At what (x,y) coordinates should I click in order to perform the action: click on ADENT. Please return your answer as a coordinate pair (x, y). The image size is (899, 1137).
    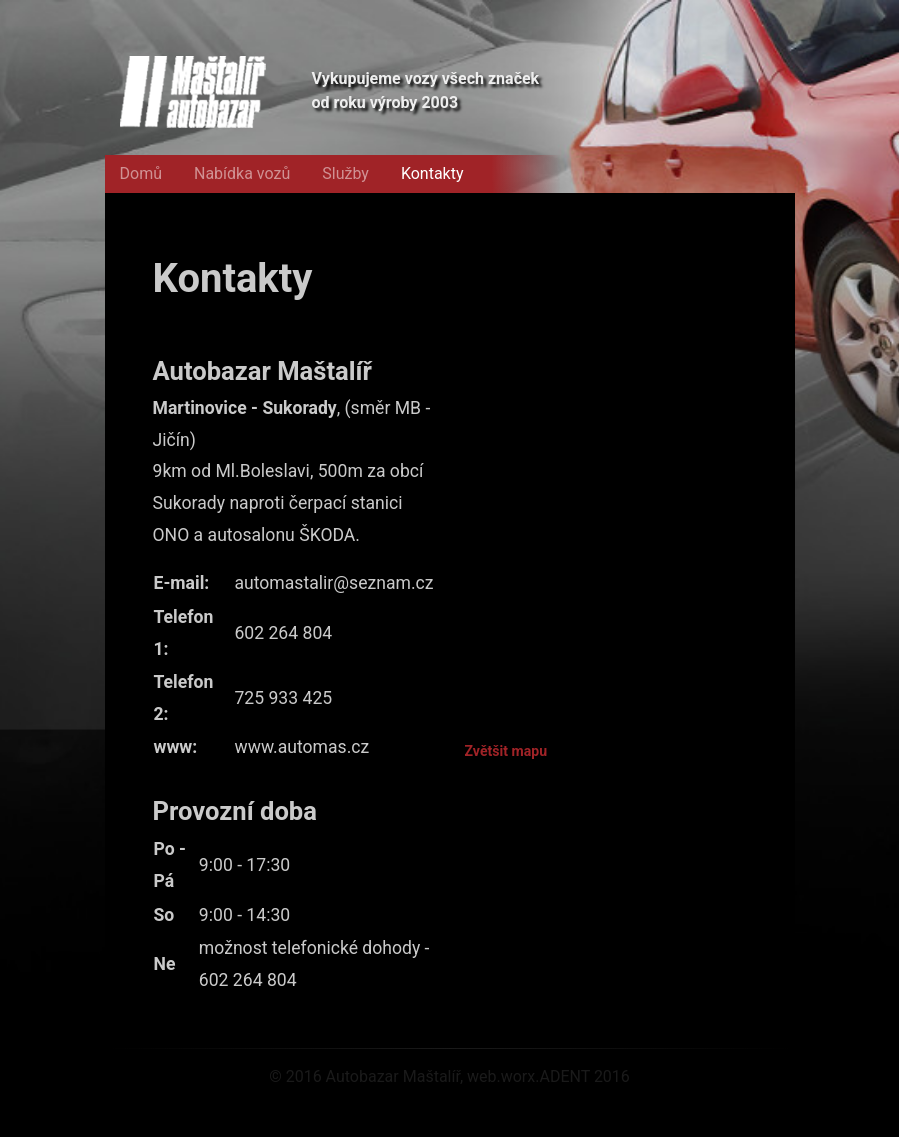
    Looking at the image, I should click on (564, 1076).